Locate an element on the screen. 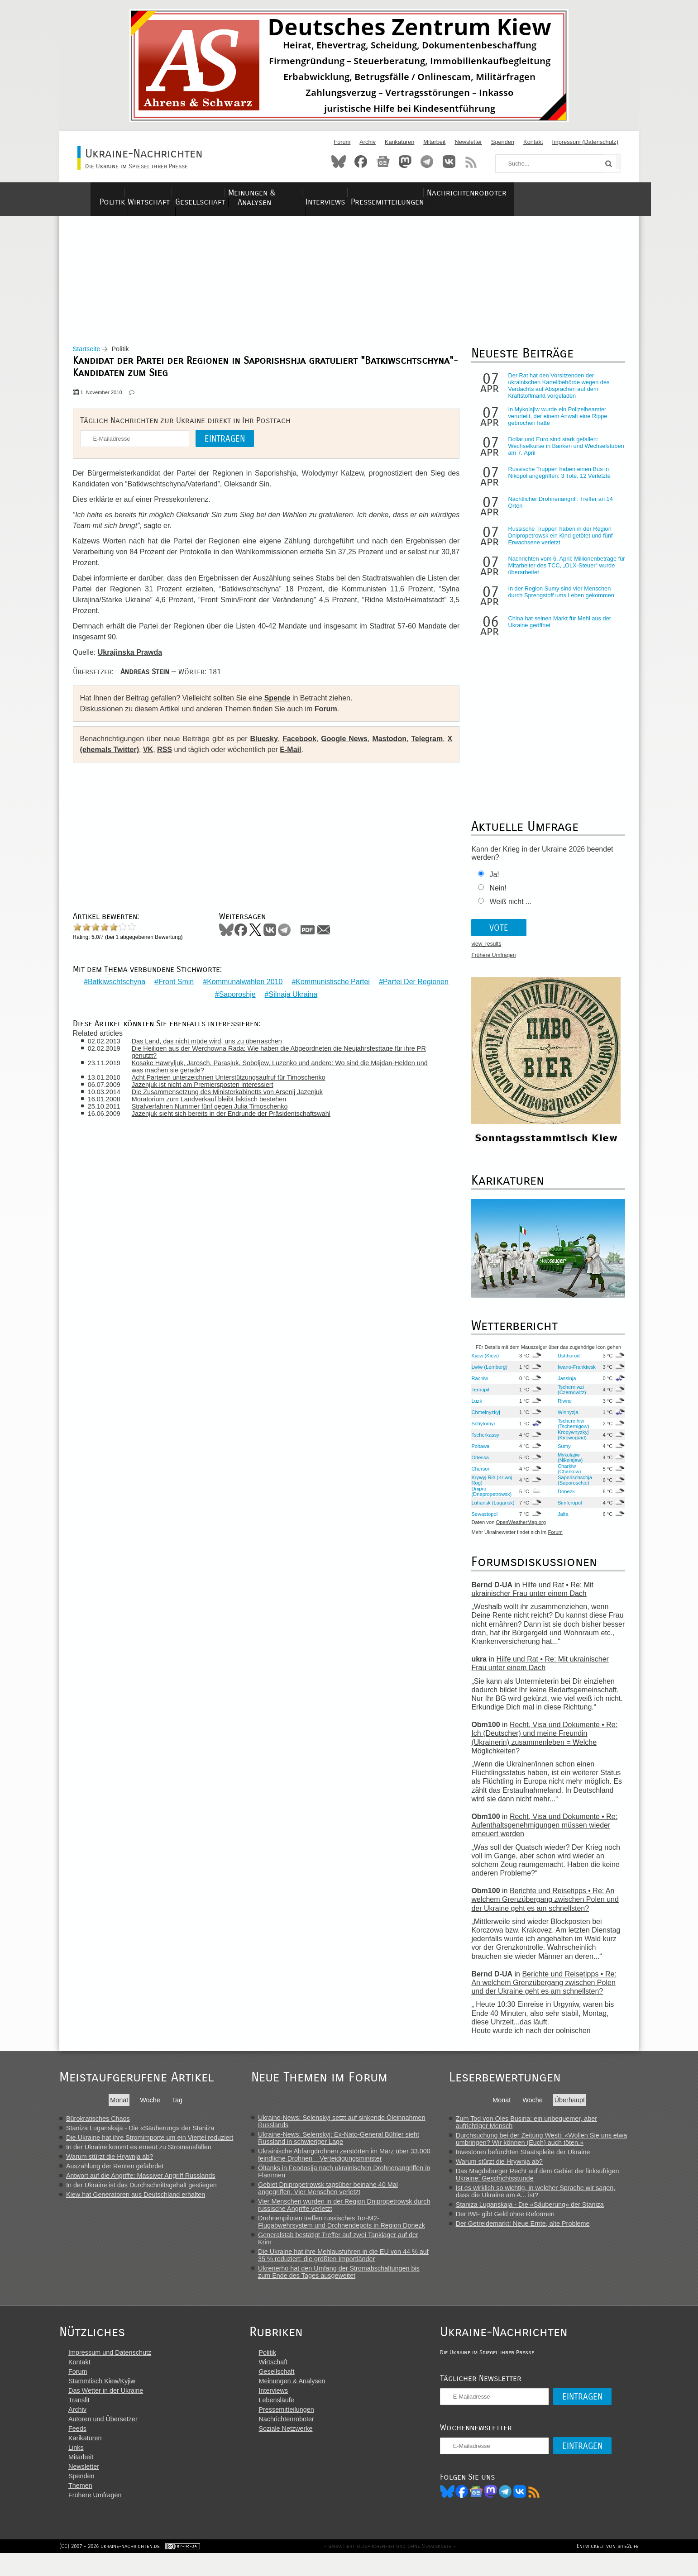 The width and height of the screenshot is (698, 2576). Soziale Netzwerke is located at coordinates (295, 2448).